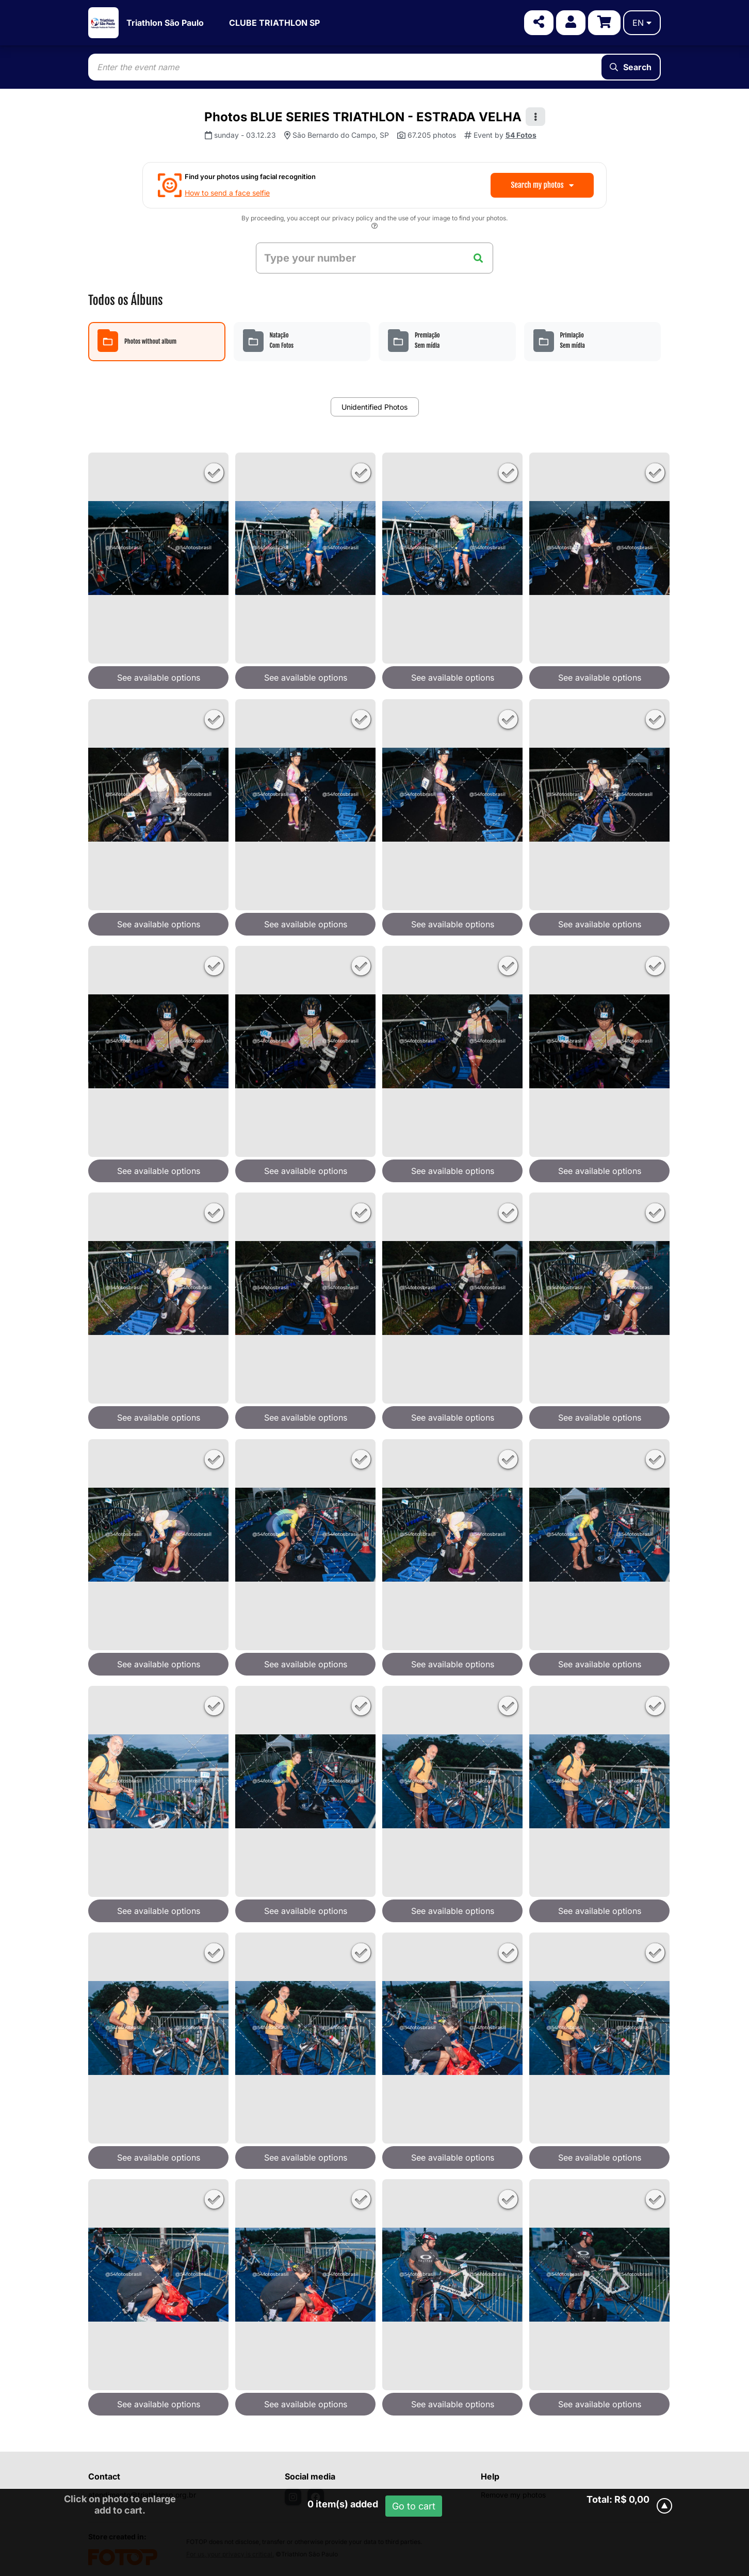  Describe the element at coordinates (158, 677) in the screenshot. I see `See available options` at that location.